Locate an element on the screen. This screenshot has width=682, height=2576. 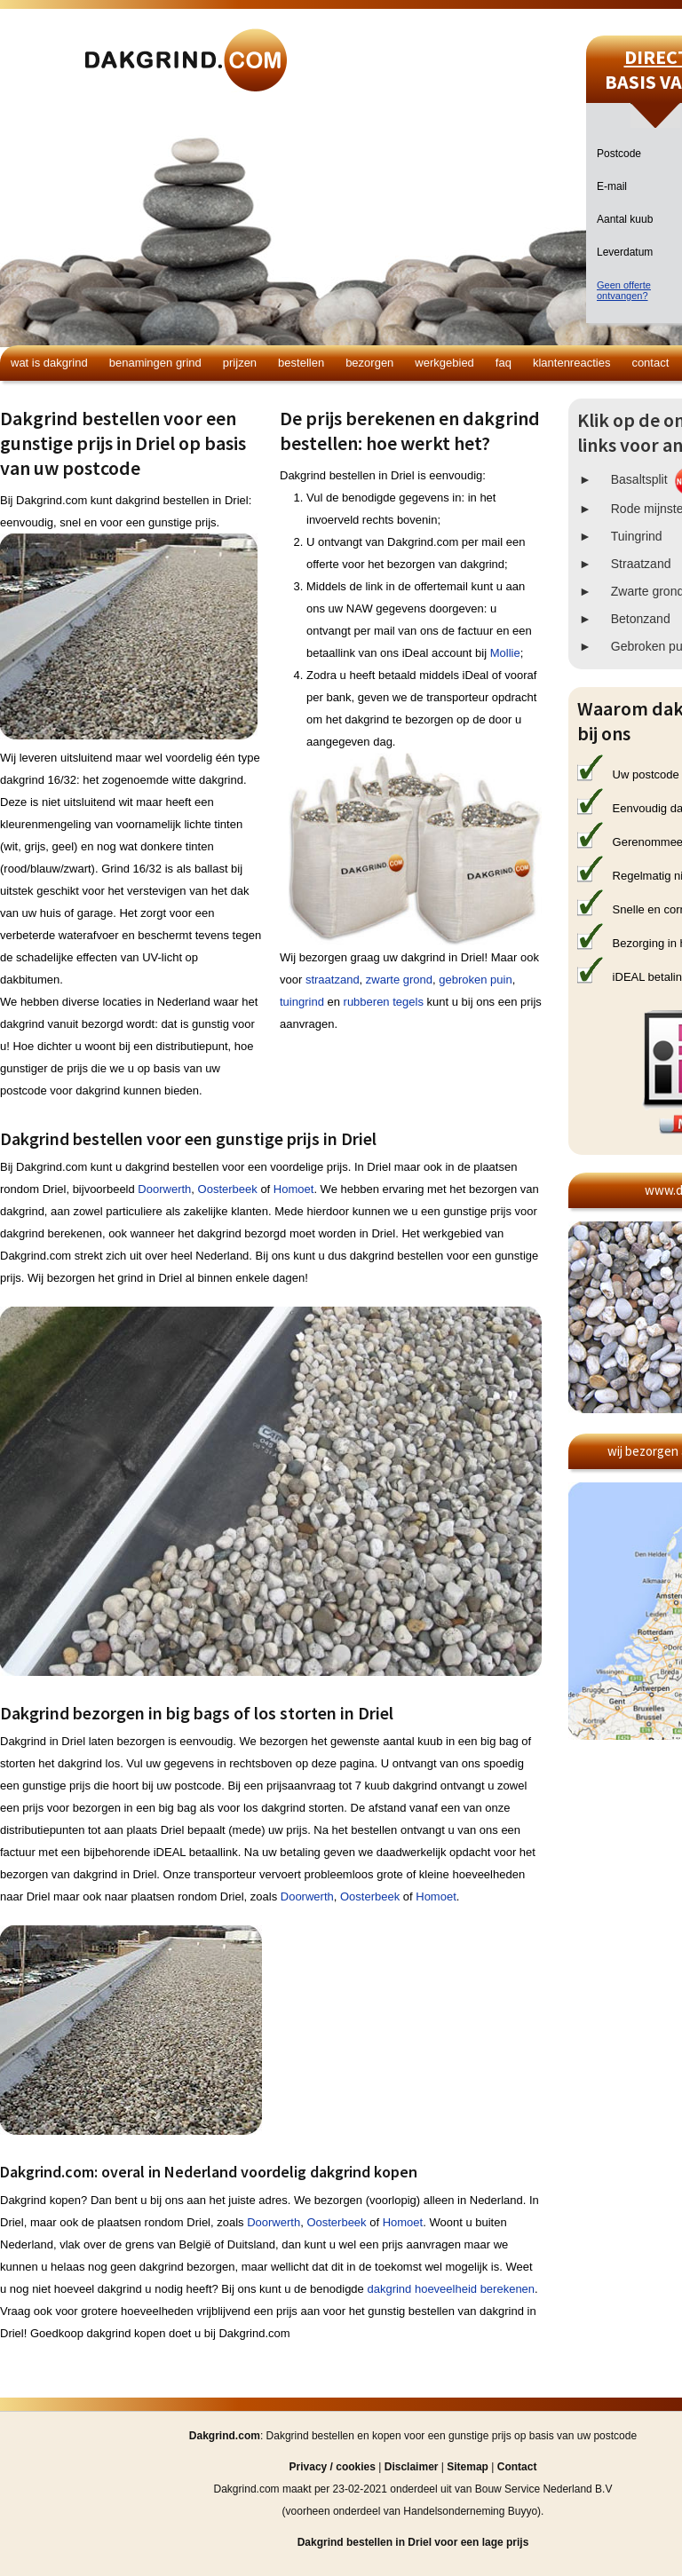
Benamingen grind is located at coordinates (155, 362).